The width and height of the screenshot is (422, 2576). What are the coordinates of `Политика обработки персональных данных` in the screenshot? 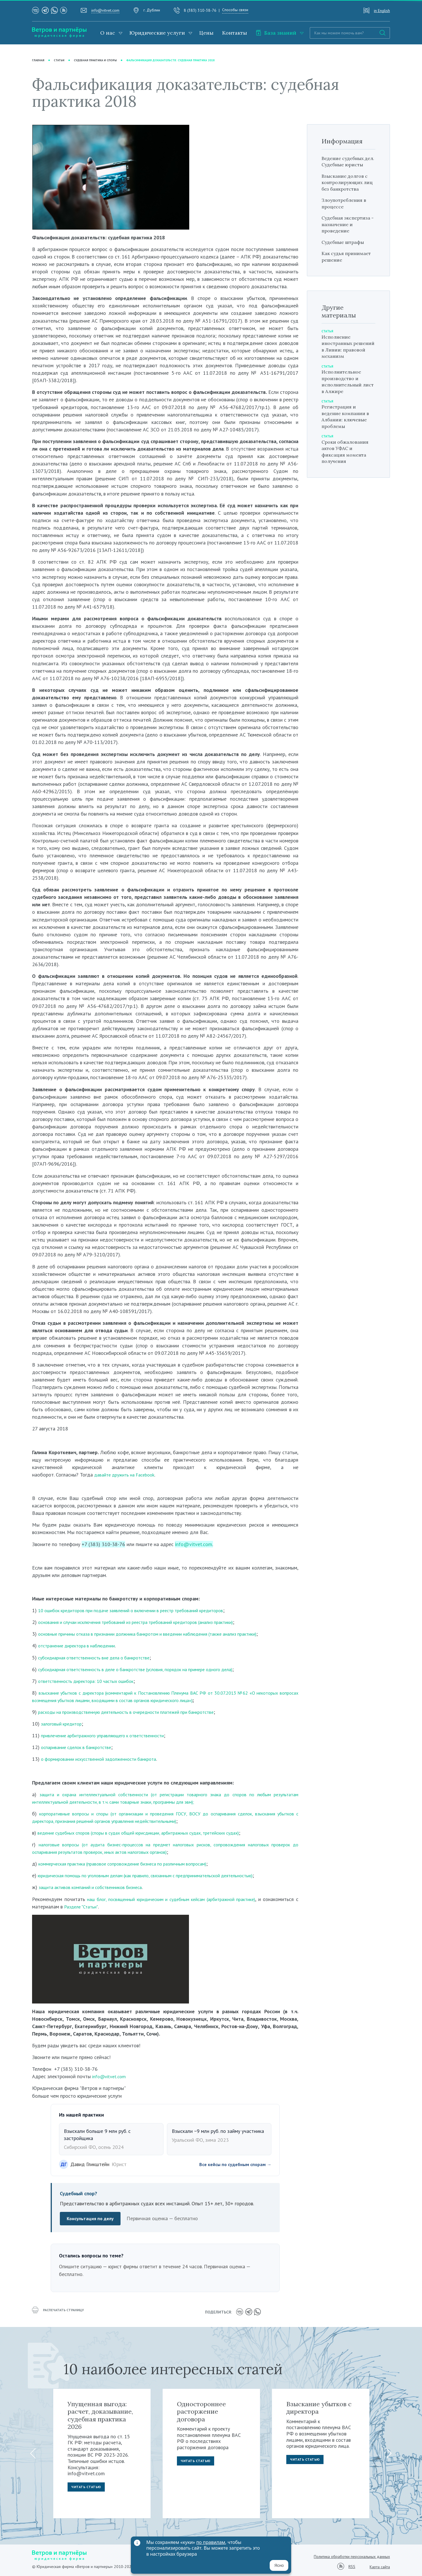 It's located at (352, 2555).